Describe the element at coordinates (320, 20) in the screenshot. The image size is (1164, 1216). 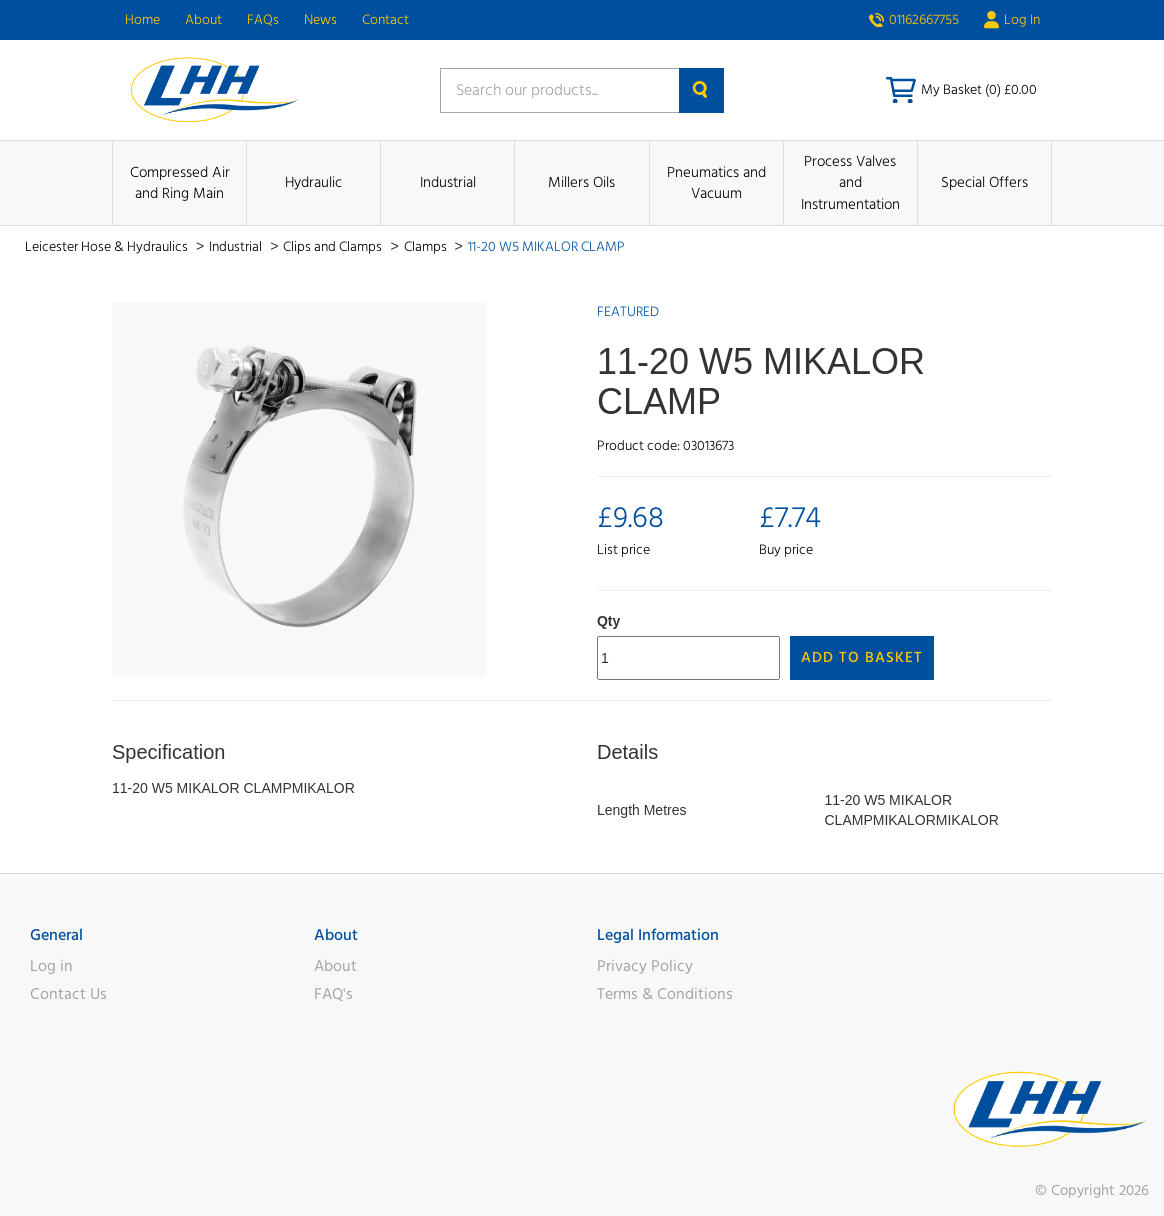
I see `News` at that location.